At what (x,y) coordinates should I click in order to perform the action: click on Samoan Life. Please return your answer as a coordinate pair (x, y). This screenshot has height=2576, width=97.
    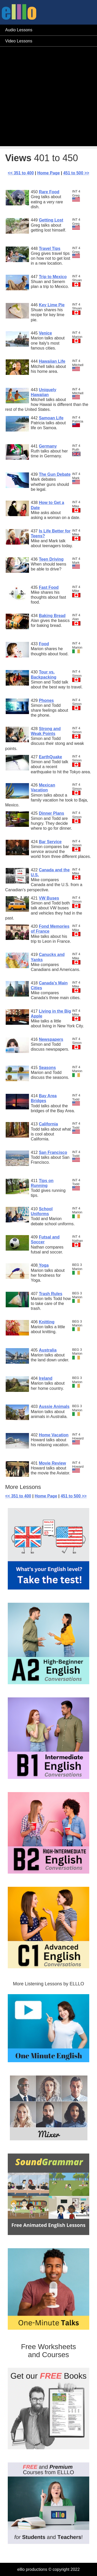
    Looking at the image, I should click on (51, 418).